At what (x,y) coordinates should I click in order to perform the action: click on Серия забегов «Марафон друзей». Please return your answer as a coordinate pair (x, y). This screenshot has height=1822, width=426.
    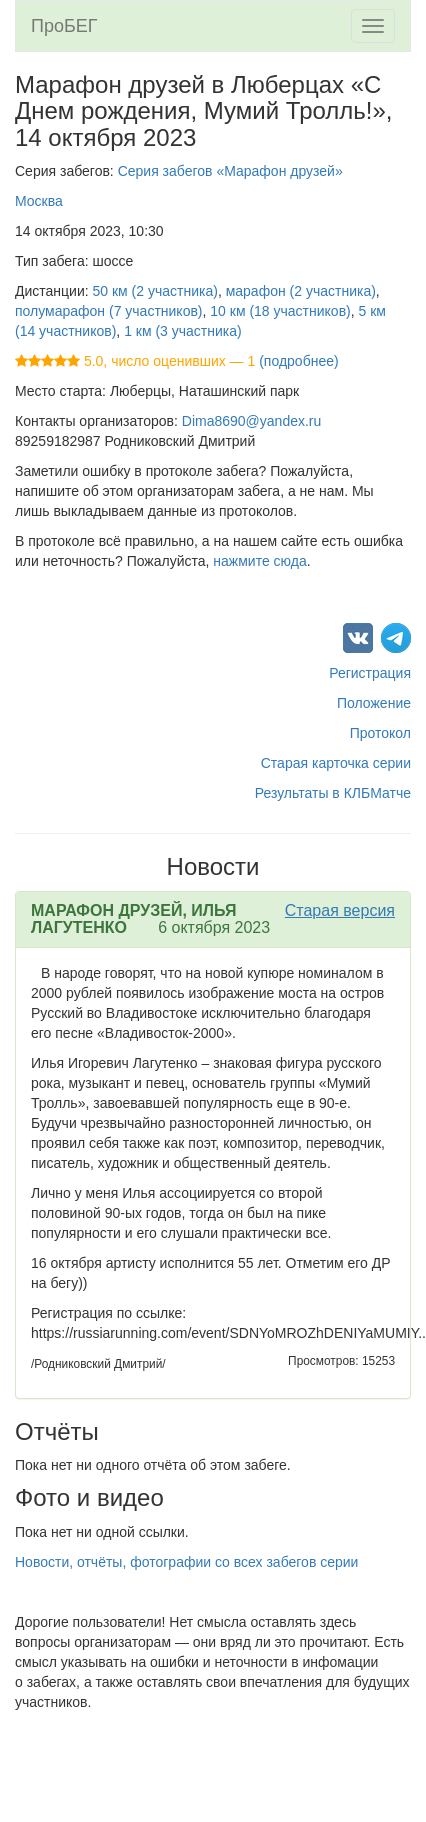
    Looking at the image, I should click on (230, 171).